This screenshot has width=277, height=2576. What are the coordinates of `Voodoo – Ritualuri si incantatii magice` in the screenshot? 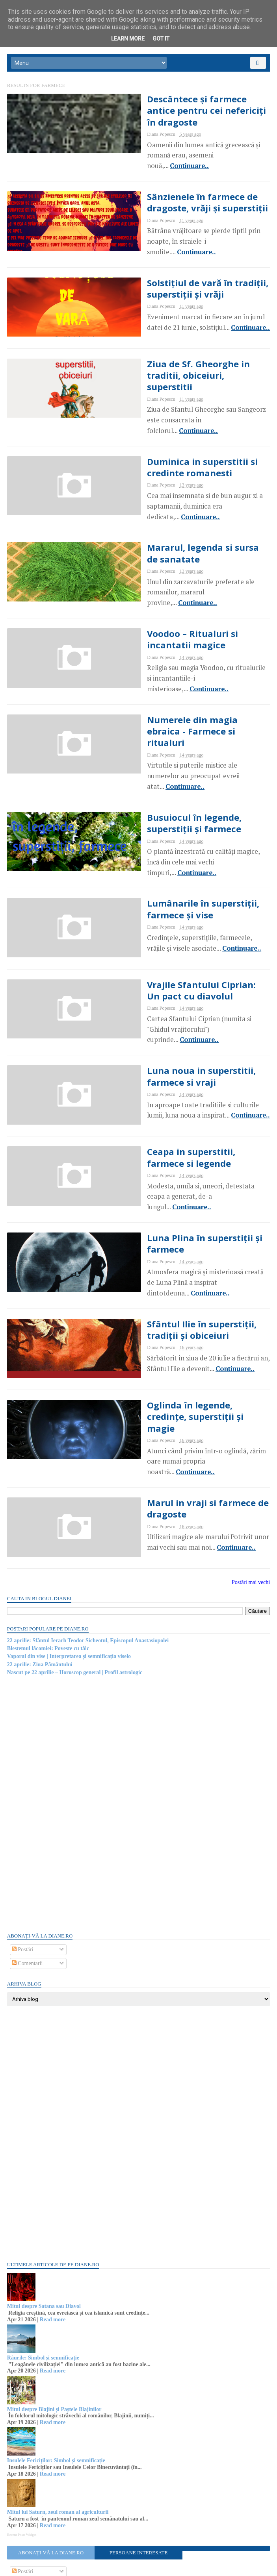 It's located at (184, 603).